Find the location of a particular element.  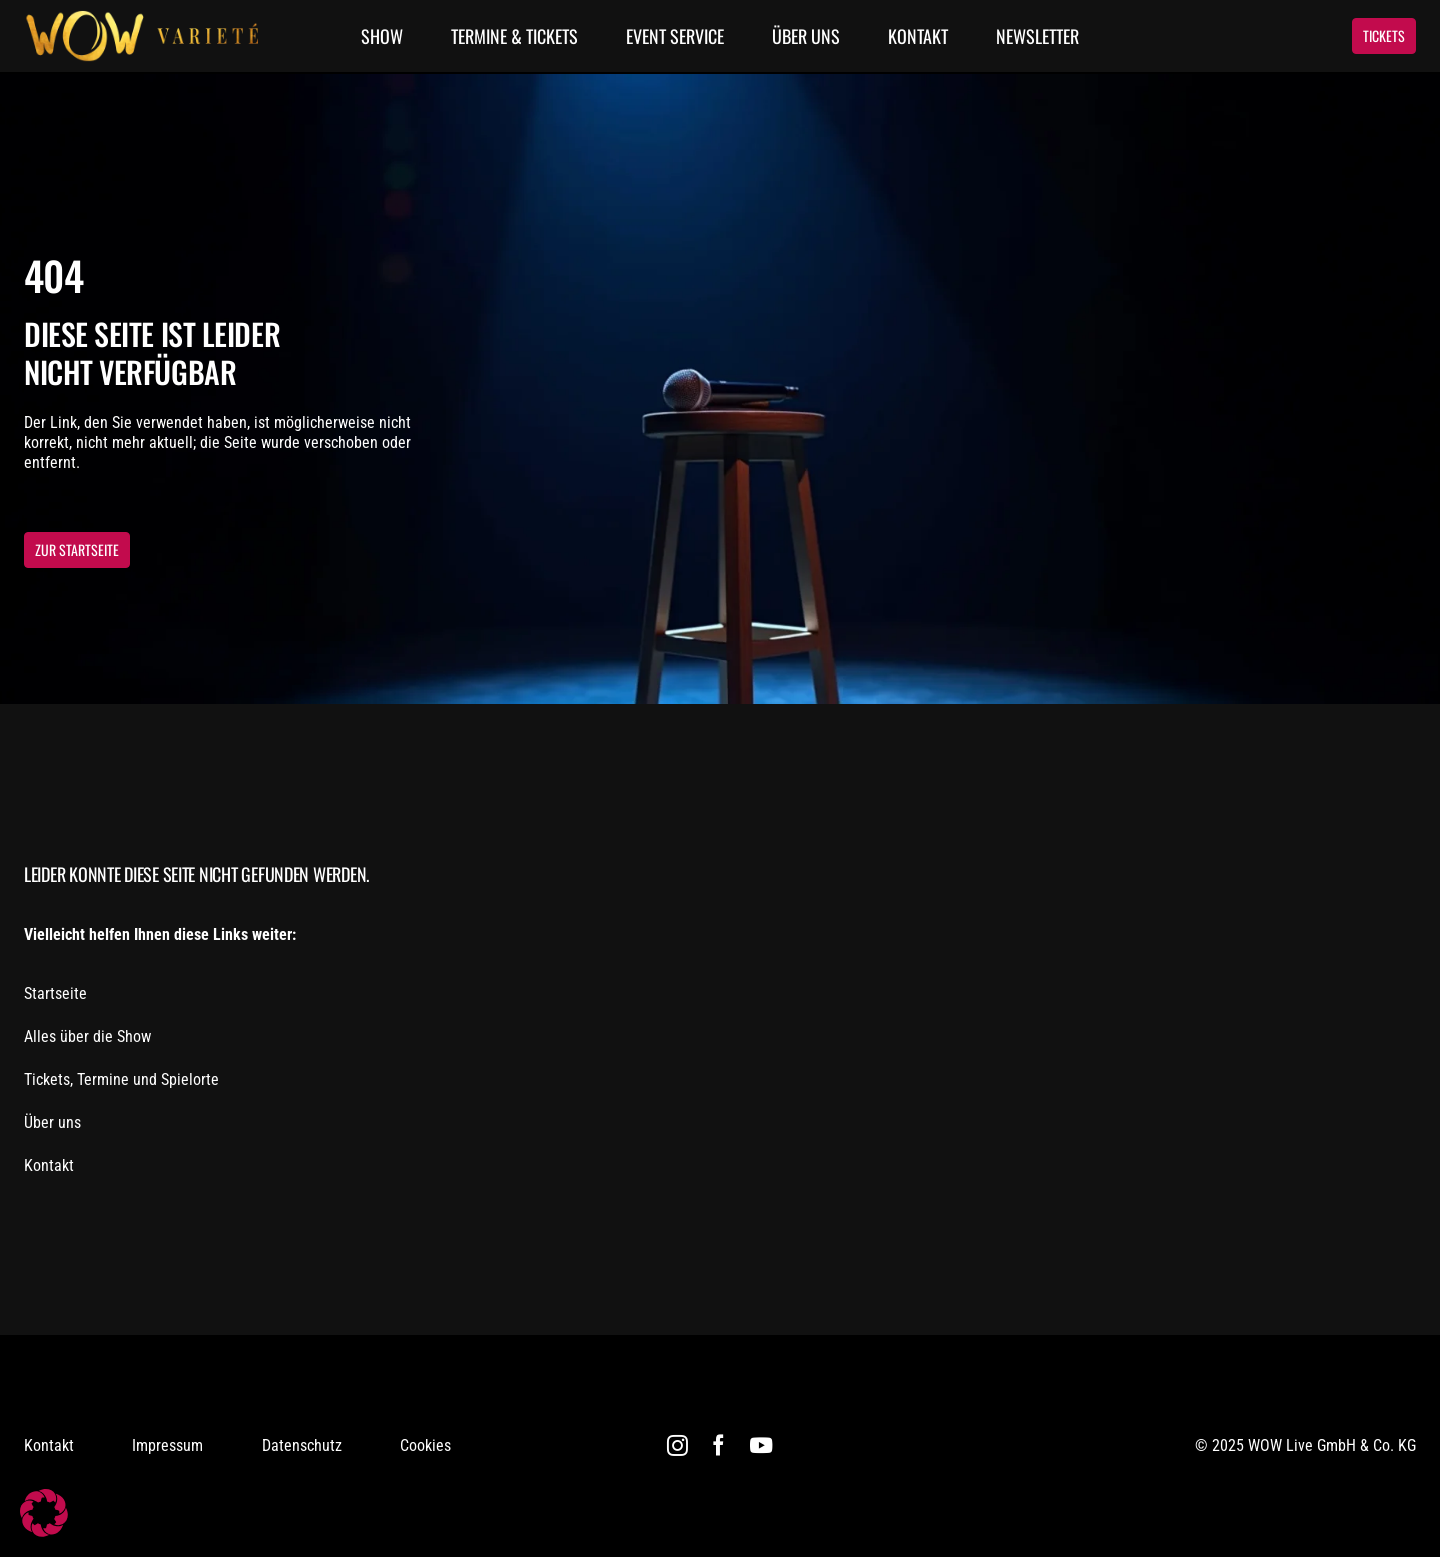

[button] is located at coordinates (44, 1513).